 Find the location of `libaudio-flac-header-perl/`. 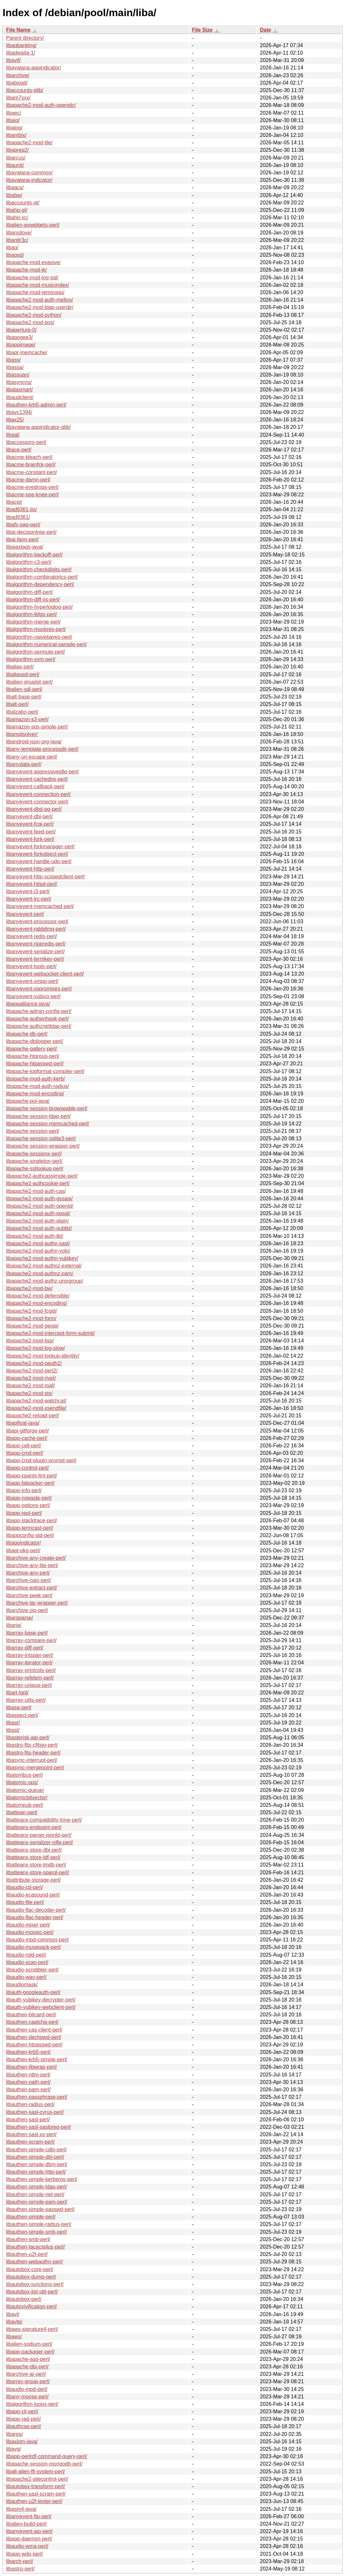

libaudio-flac-header-perl/ is located at coordinates (34, 1917).